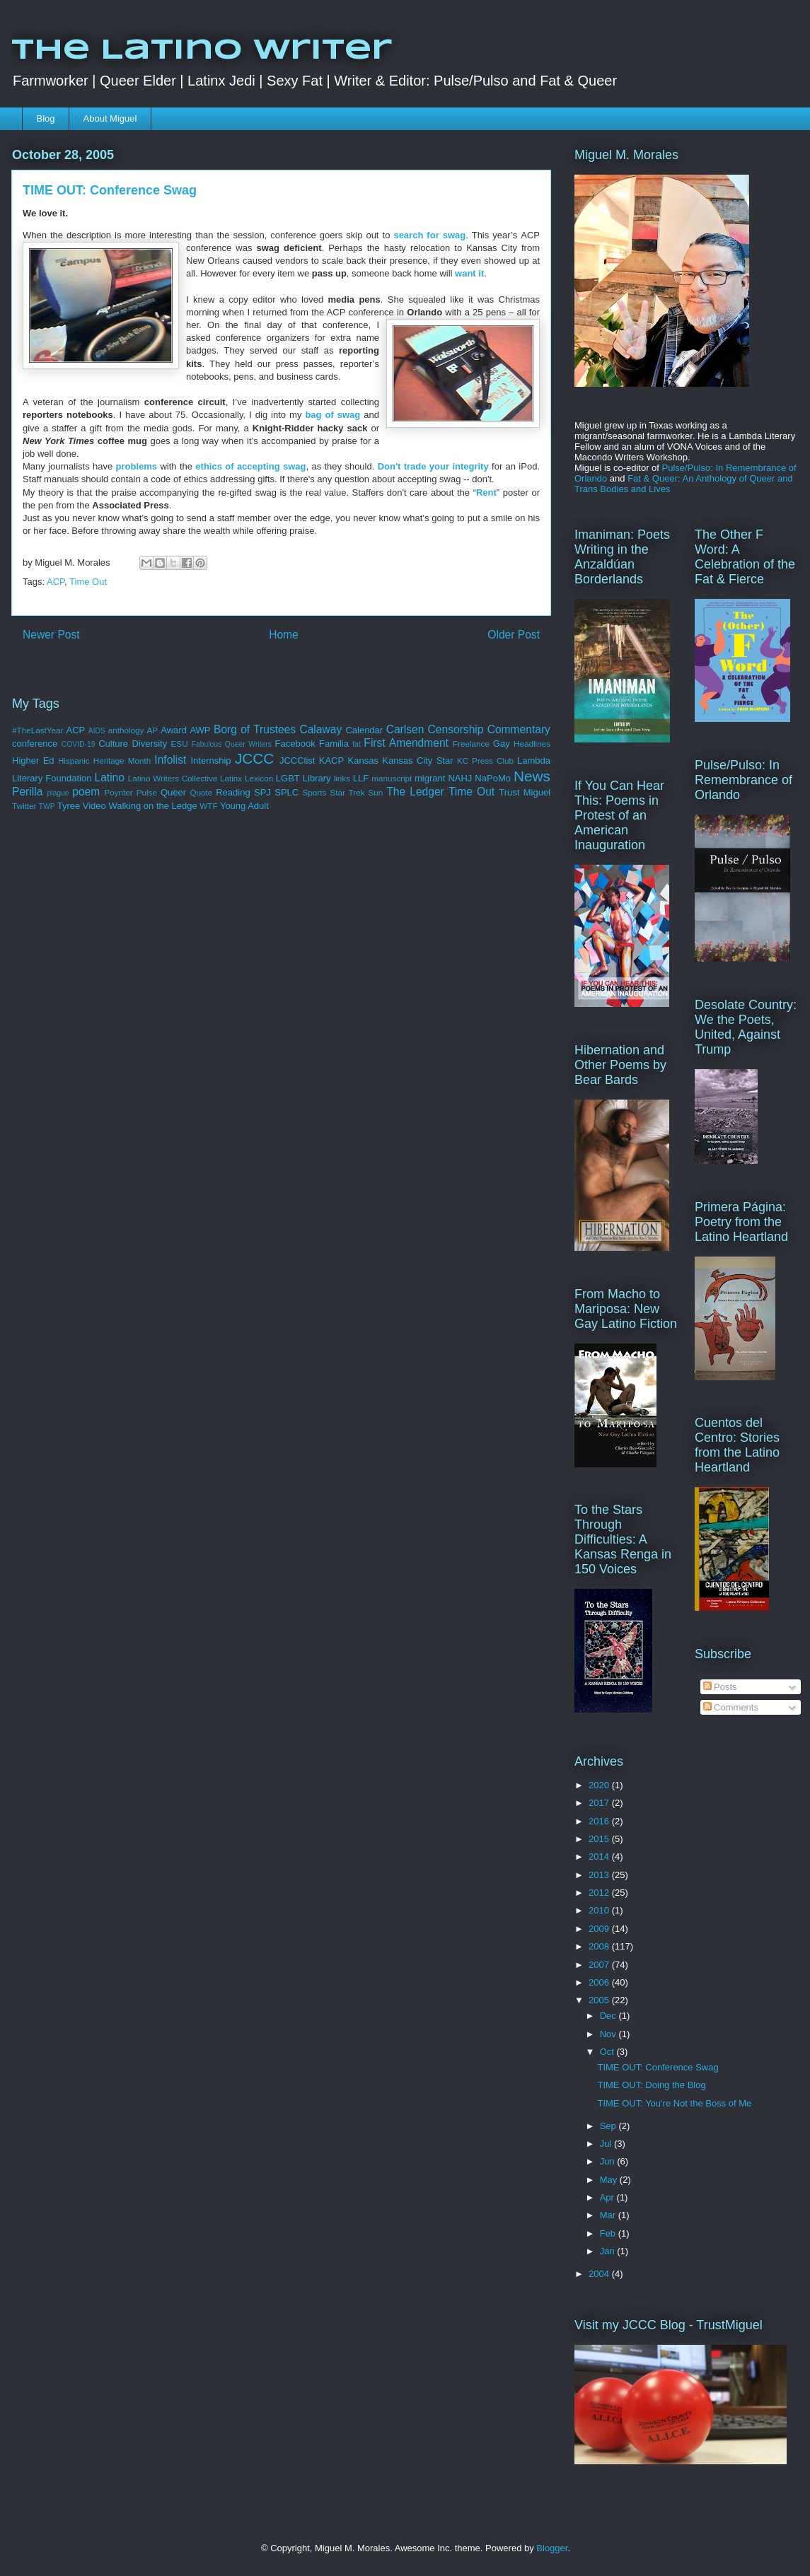 Image resolution: width=810 pixels, height=2576 pixels. Describe the element at coordinates (317, 778) in the screenshot. I see `Library` at that location.